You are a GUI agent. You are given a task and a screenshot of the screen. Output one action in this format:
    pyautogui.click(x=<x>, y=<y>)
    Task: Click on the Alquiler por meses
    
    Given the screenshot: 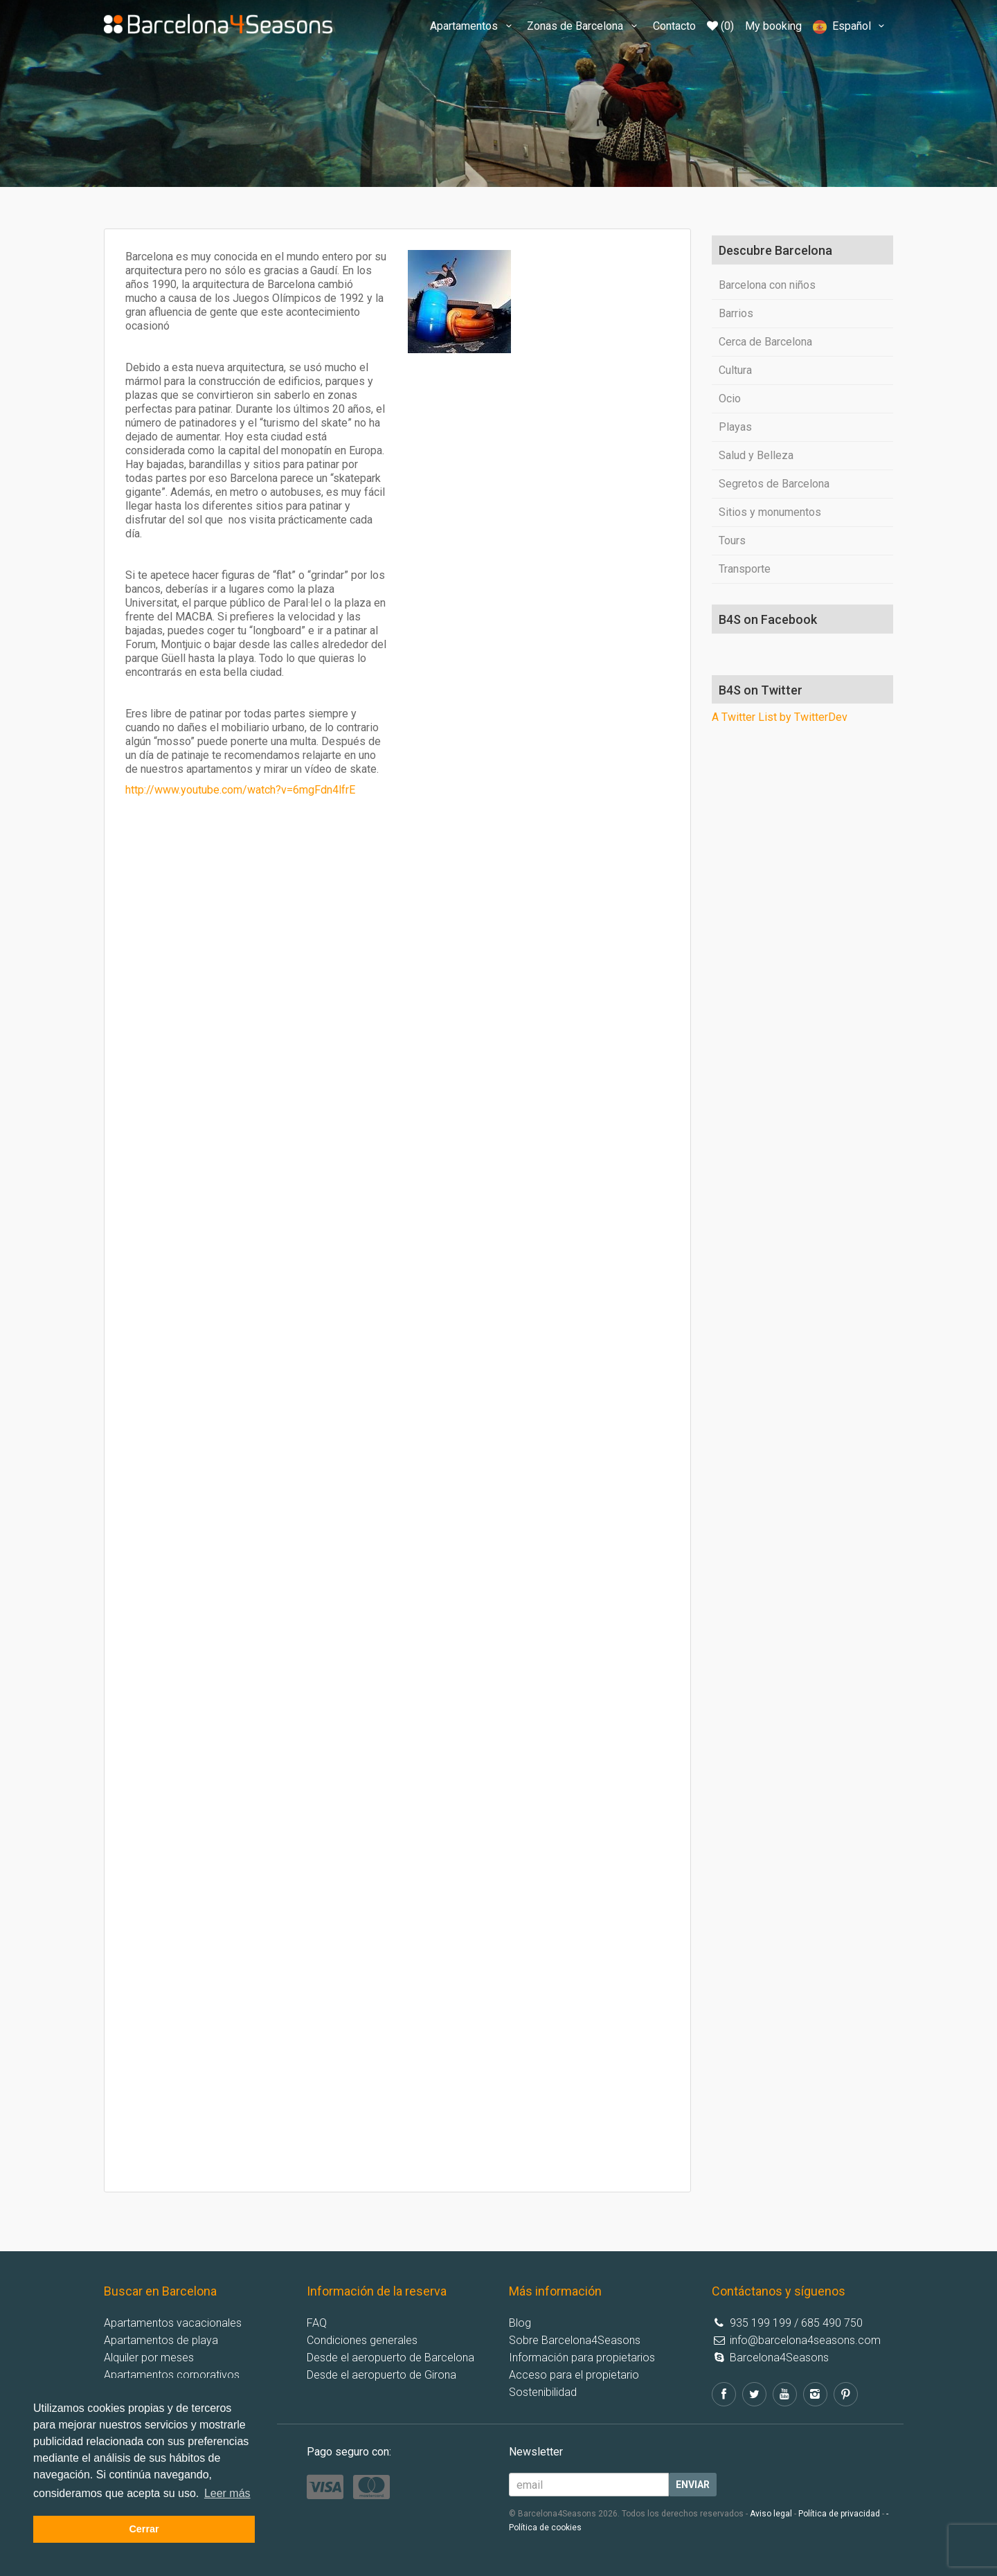 What is the action you would take?
    pyautogui.click(x=149, y=2357)
    